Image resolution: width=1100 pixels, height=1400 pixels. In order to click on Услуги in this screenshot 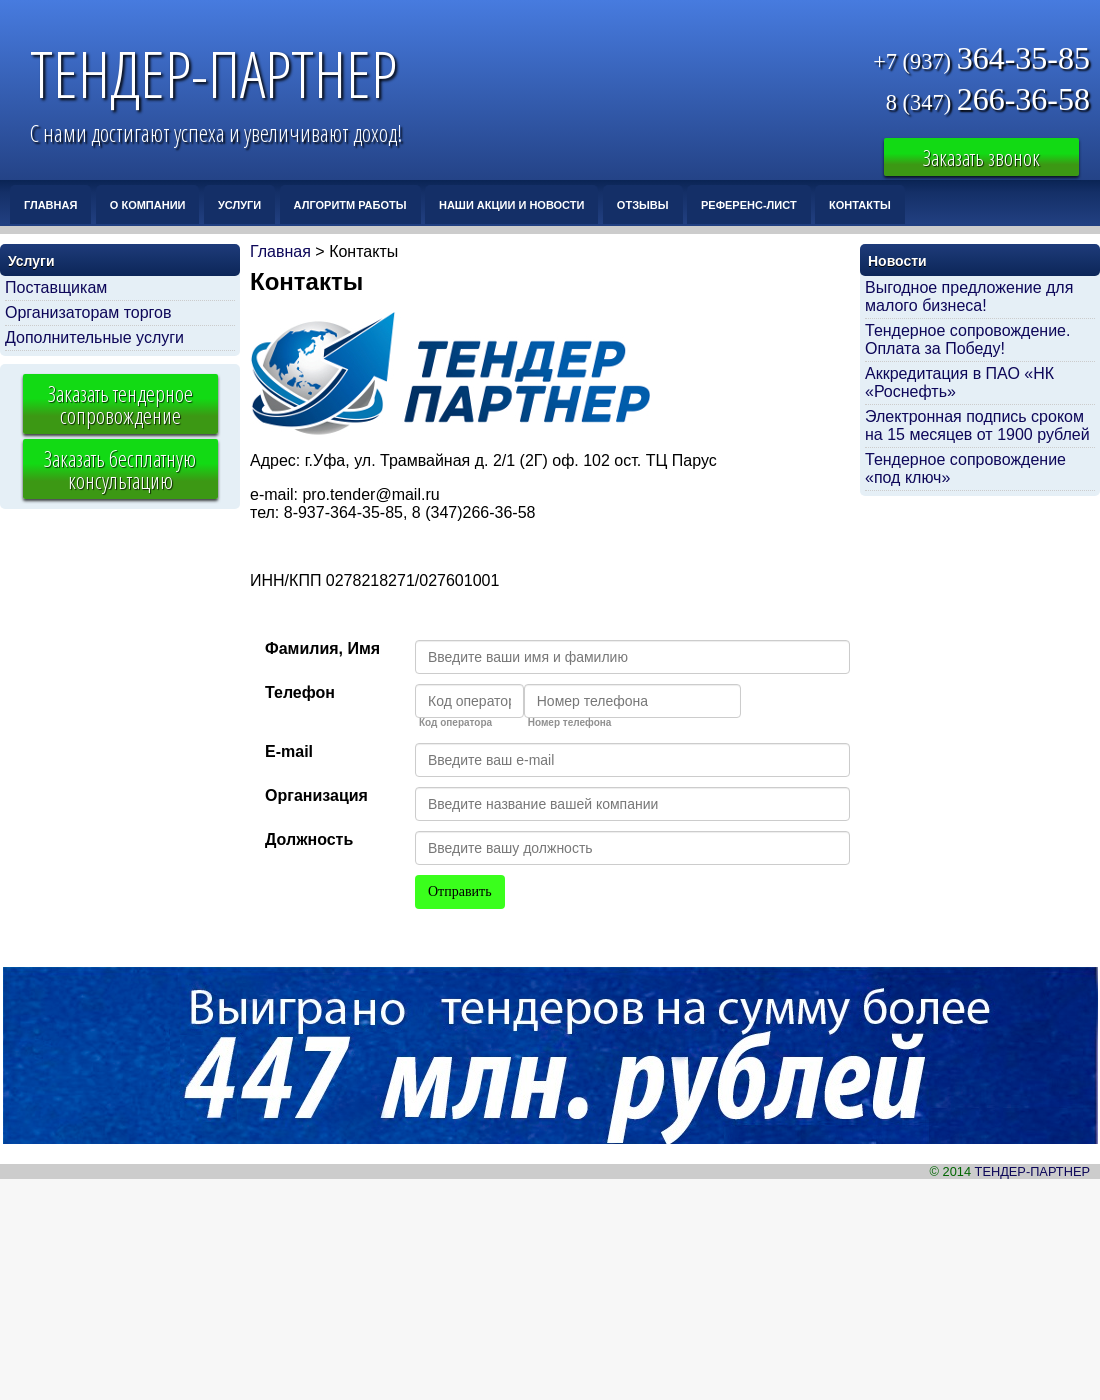, I will do `click(239, 205)`.